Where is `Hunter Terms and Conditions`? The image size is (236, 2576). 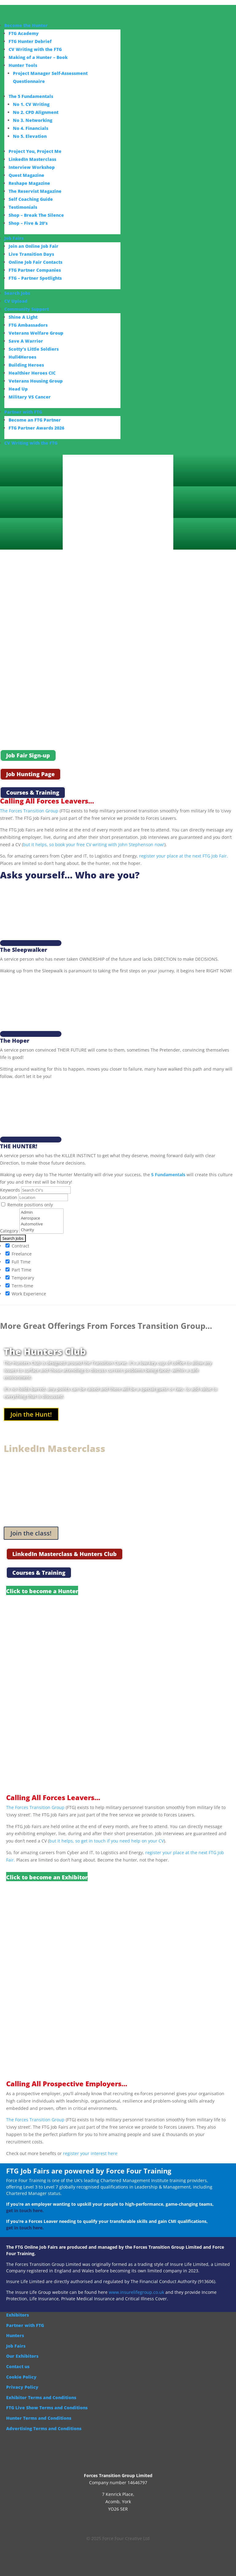
Hunter Terms and Conditions is located at coordinates (38, 2412).